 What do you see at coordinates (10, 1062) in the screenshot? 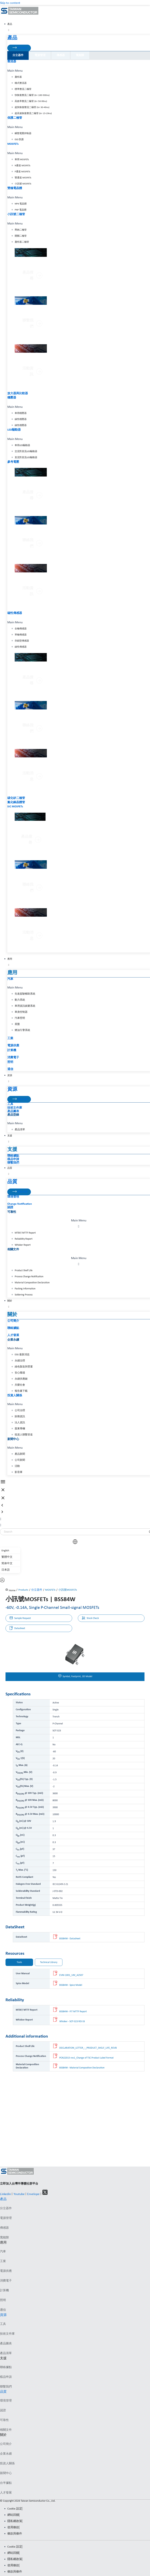
I see `照明` at bounding box center [10, 1062].